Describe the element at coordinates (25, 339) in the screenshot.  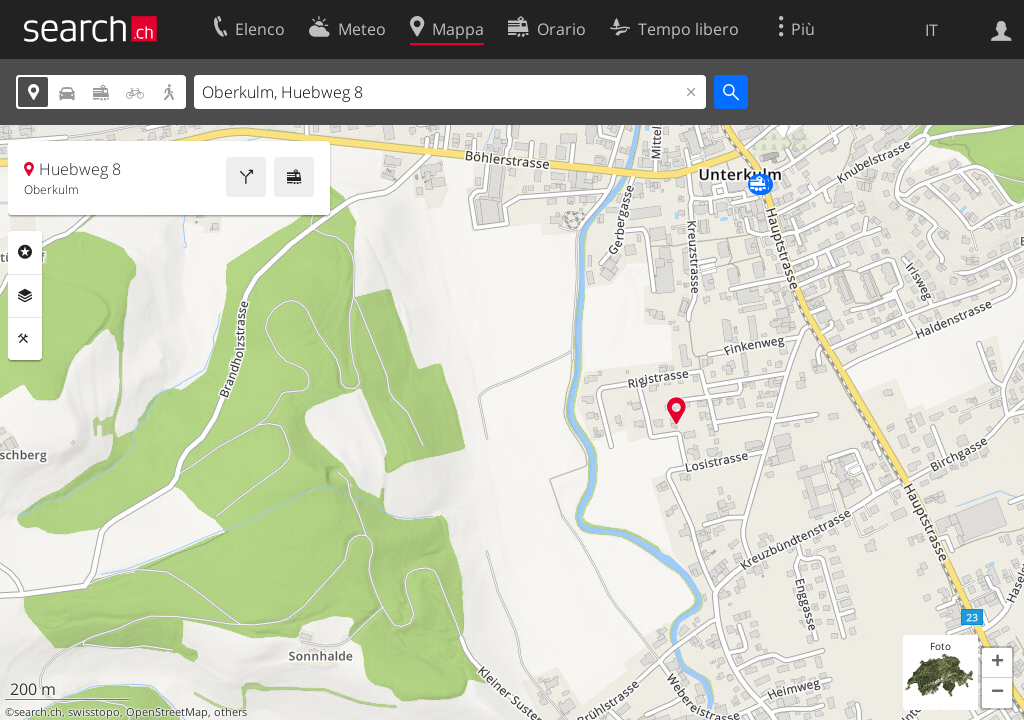
I see `Strumenti` at that location.